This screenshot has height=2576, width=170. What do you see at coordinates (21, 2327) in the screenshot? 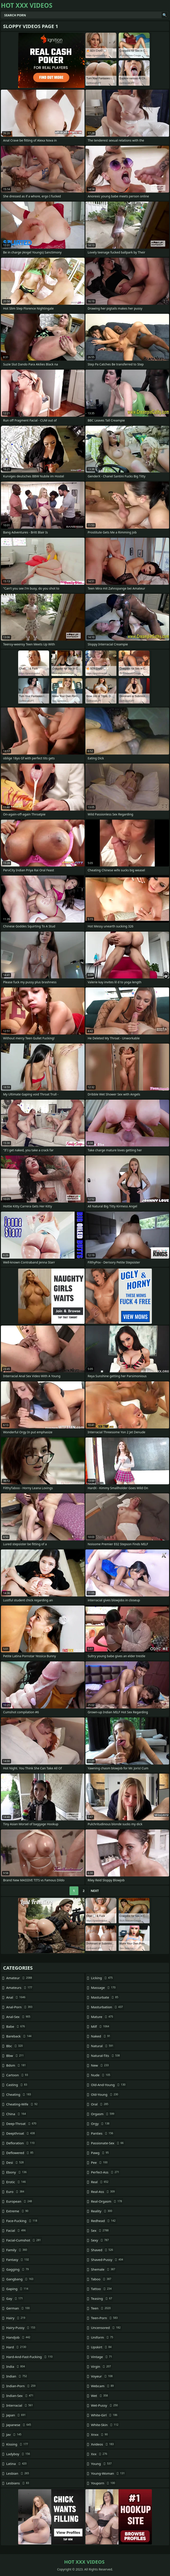
I see `hairy-pussy` at bounding box center [21, 2327].